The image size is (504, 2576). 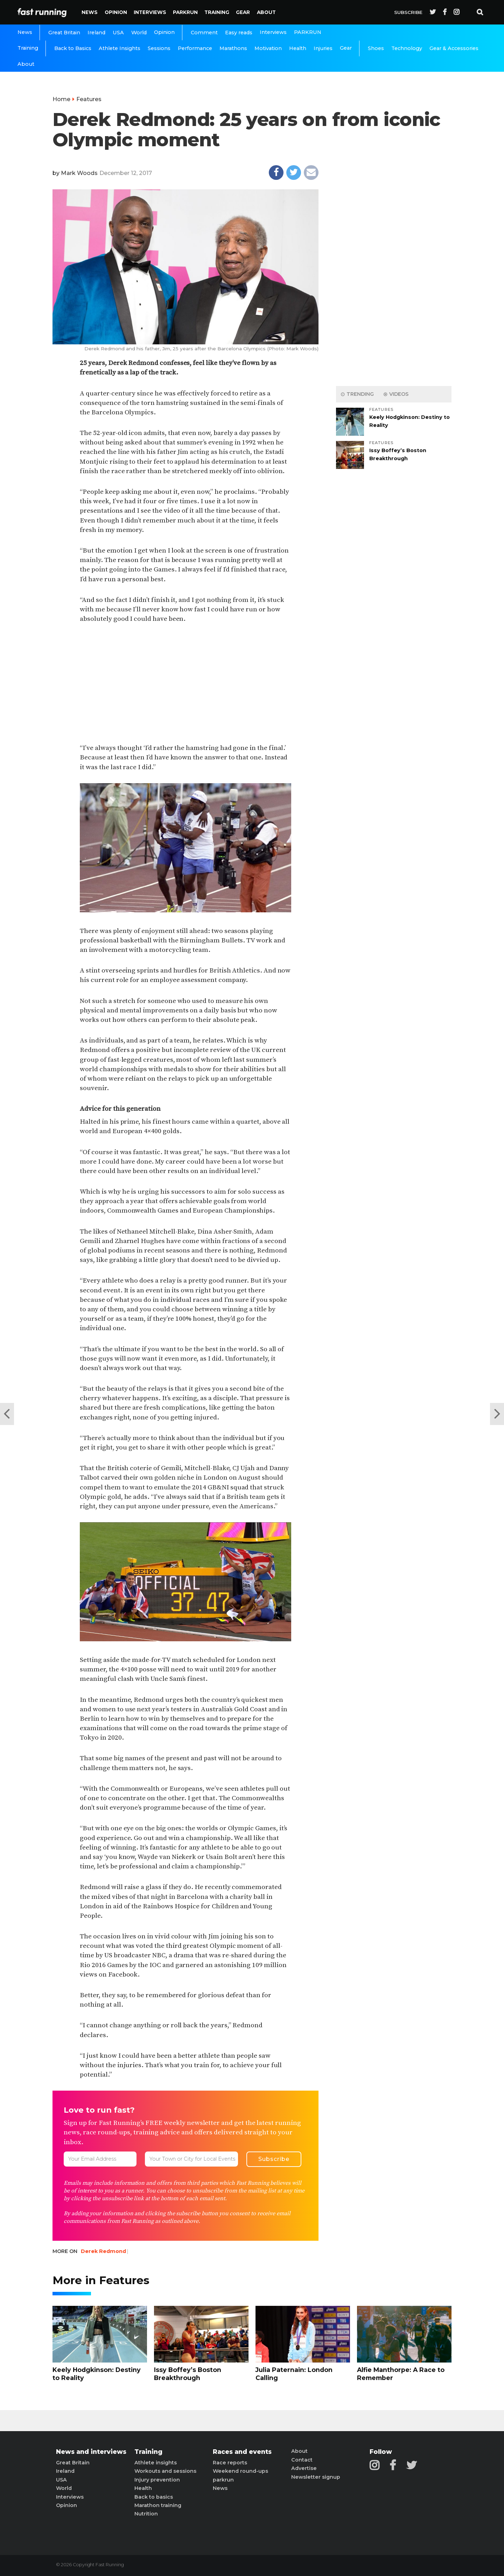 What do you see at coordinates (233, 48) in the screenshot?
I see `Marathons` at bounding box center [233, 48].